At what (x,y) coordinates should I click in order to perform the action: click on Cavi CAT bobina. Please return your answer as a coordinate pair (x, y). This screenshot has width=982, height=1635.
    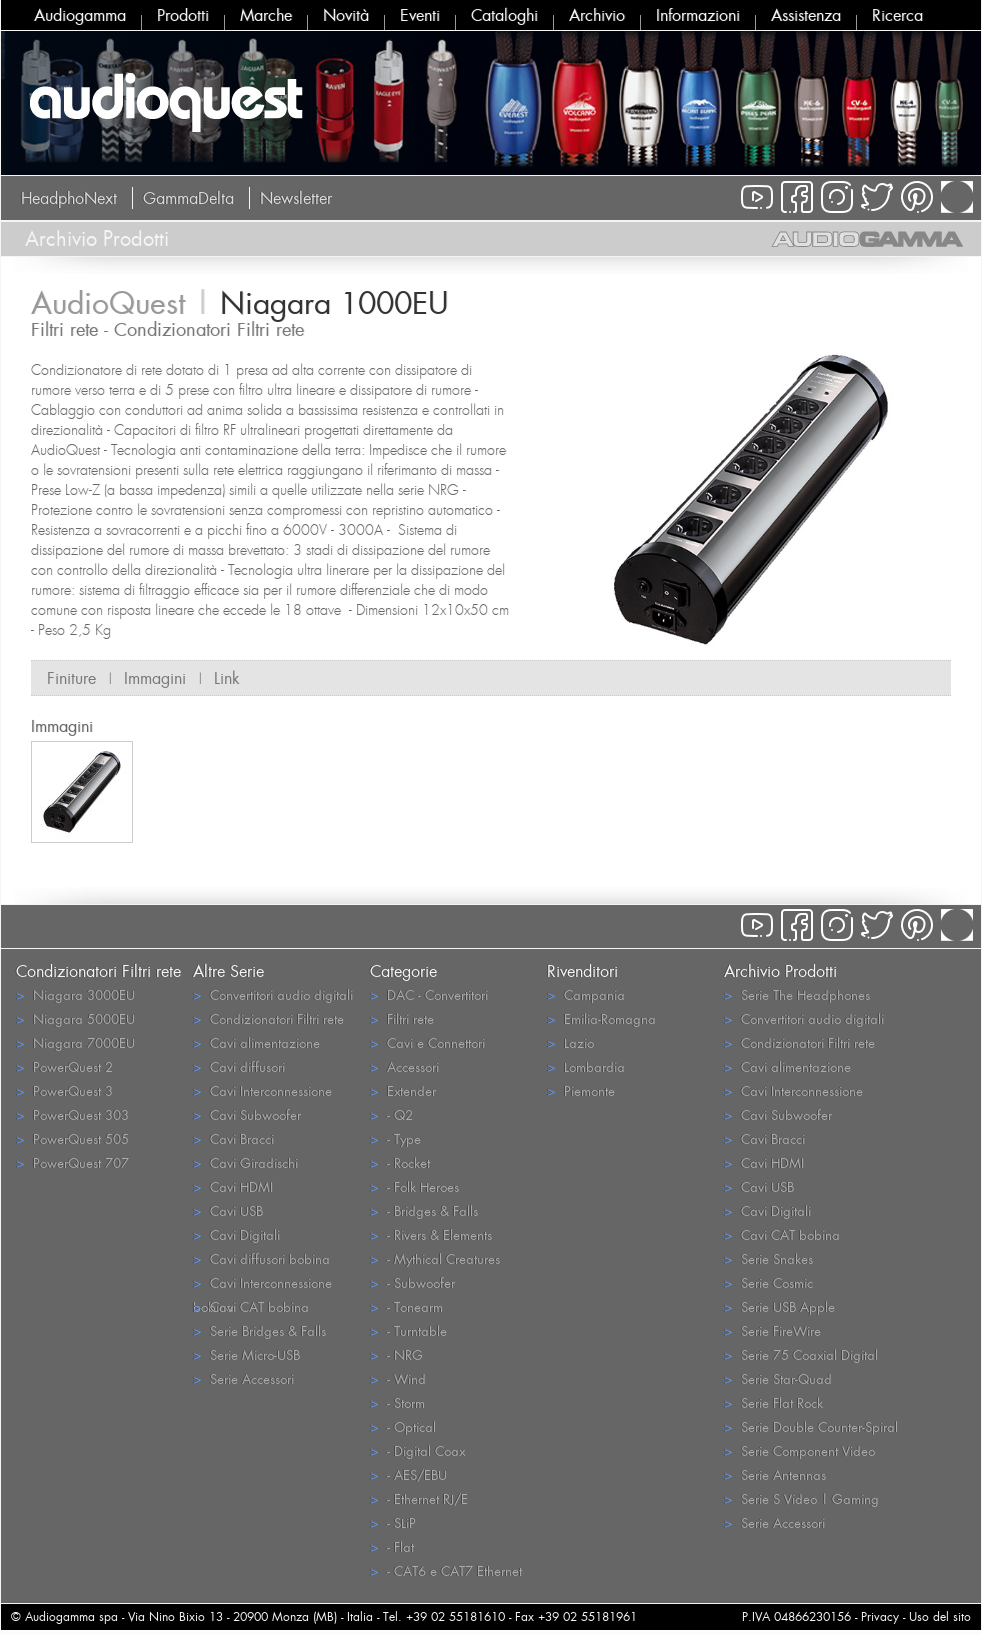
    Looking at the image, I should click on (251, 1306).